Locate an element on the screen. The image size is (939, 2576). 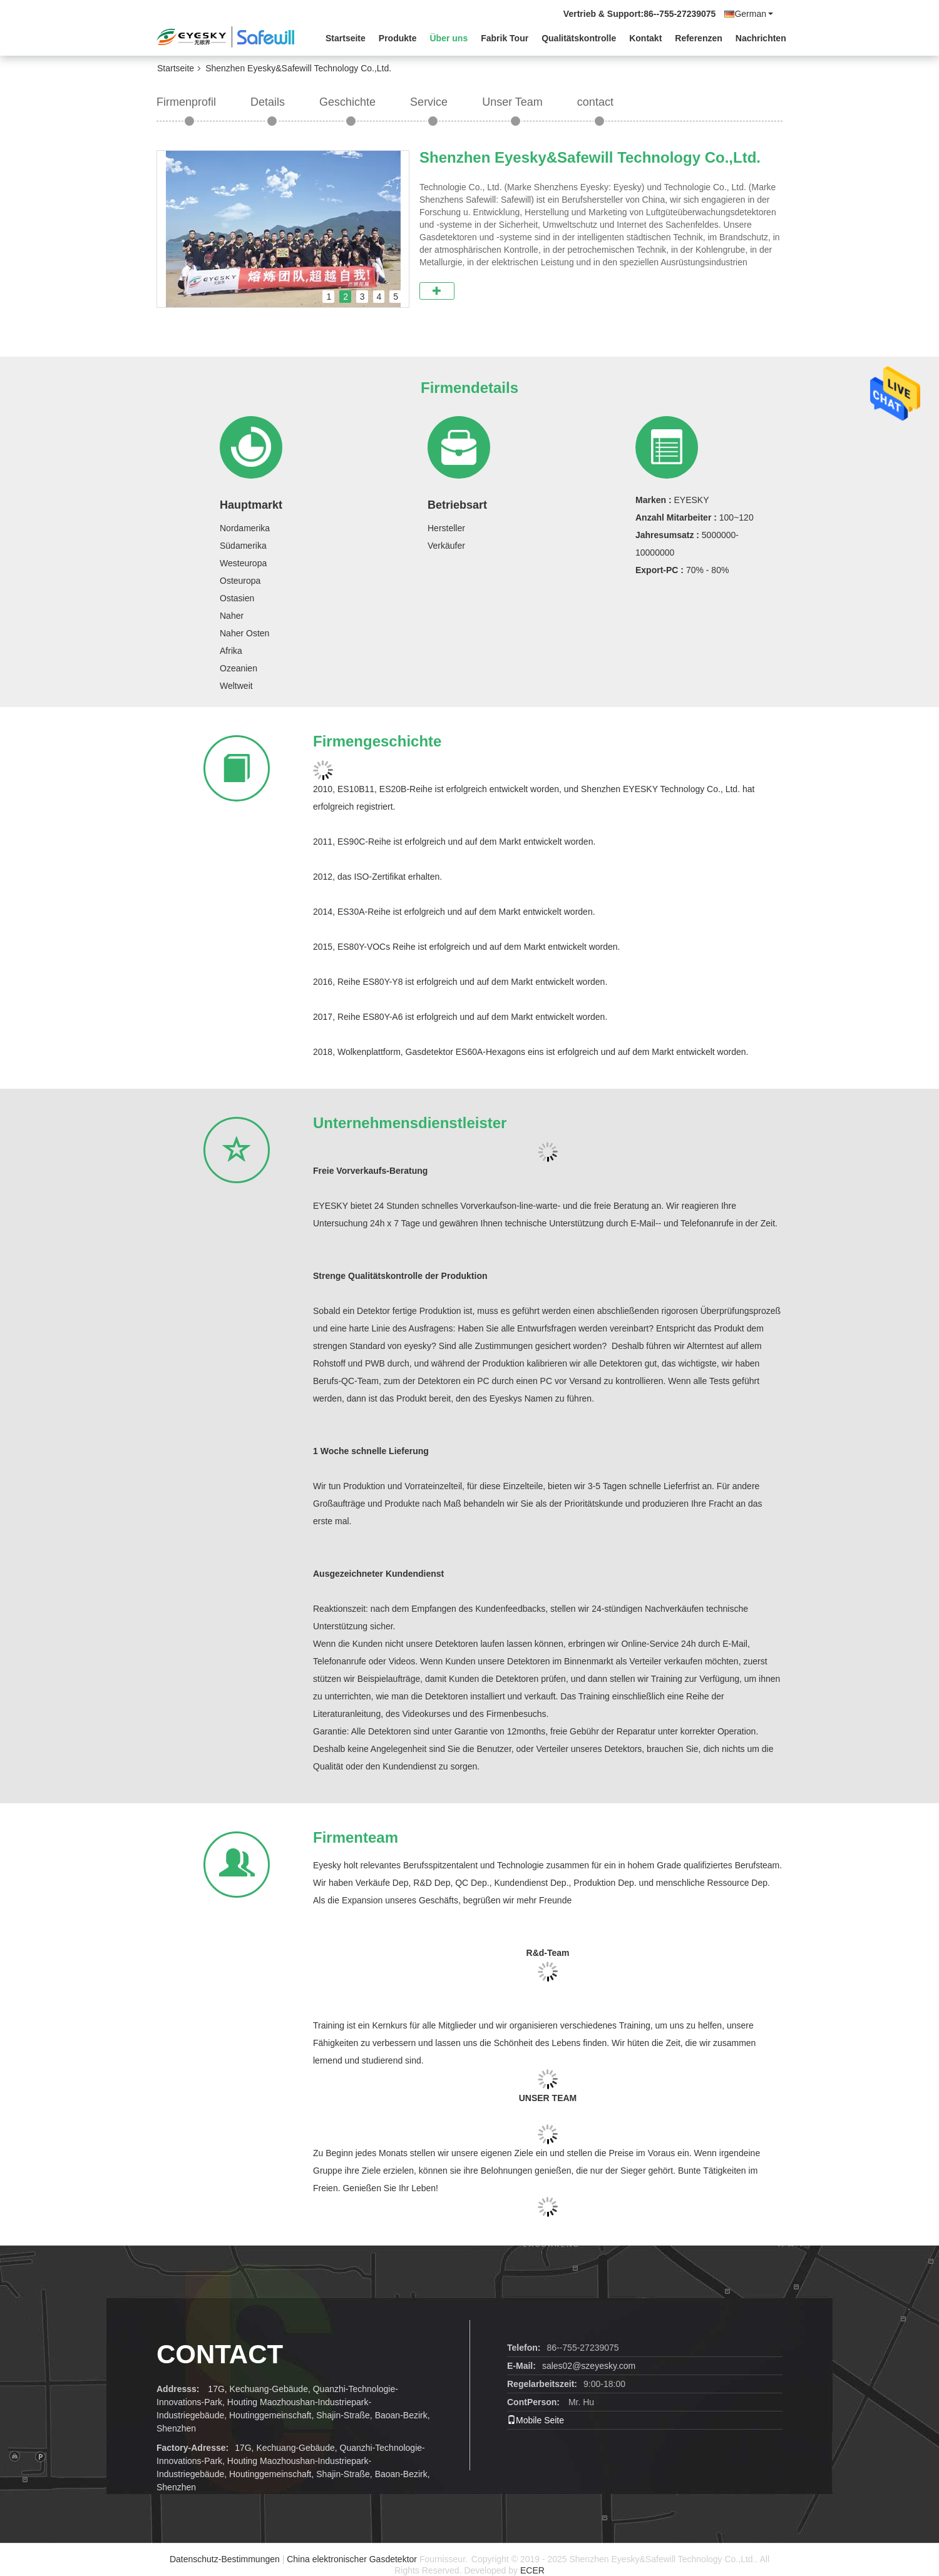
Qualitätskontrolle is located at coordinates (578, 38).